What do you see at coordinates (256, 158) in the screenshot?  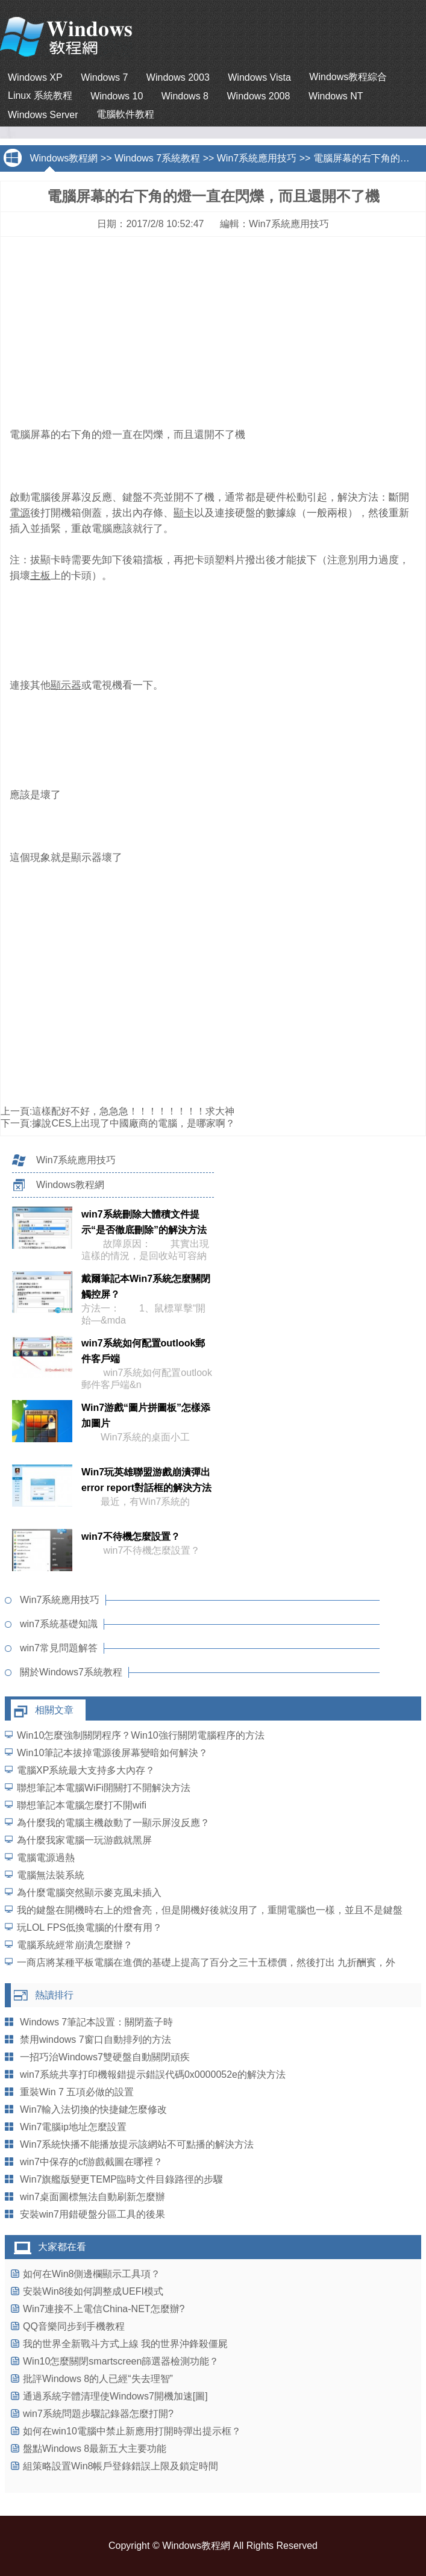 I see `Win7系統應用技巧` at bounding box center [256, 158].